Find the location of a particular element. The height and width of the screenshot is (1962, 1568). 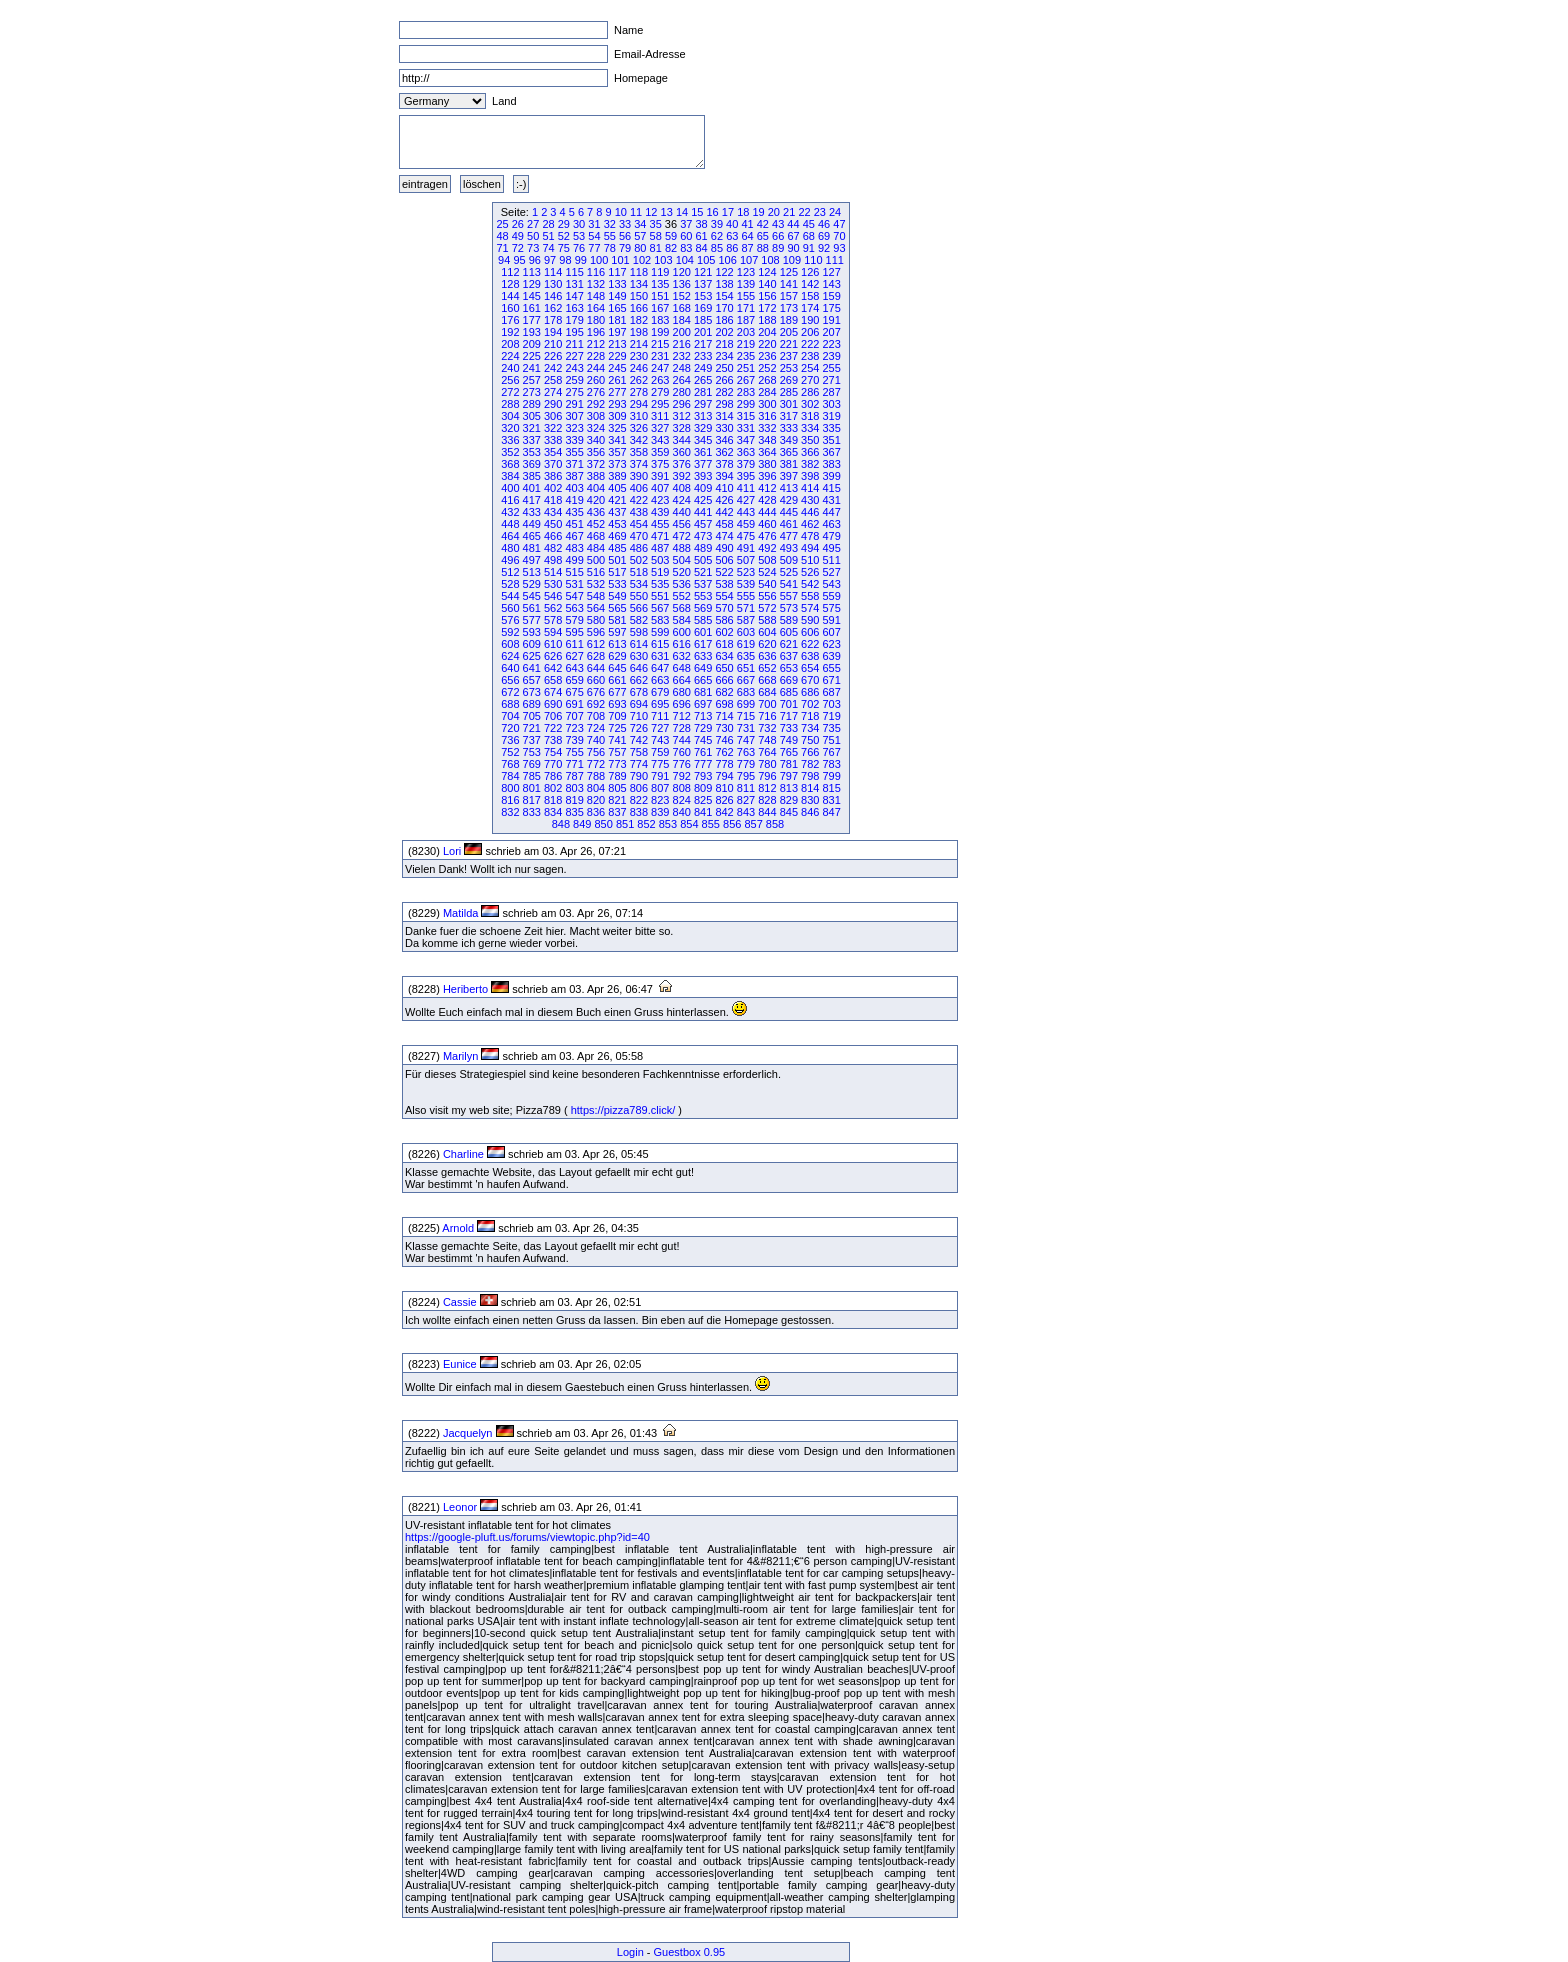

663 is located at coordinates (660, 680).